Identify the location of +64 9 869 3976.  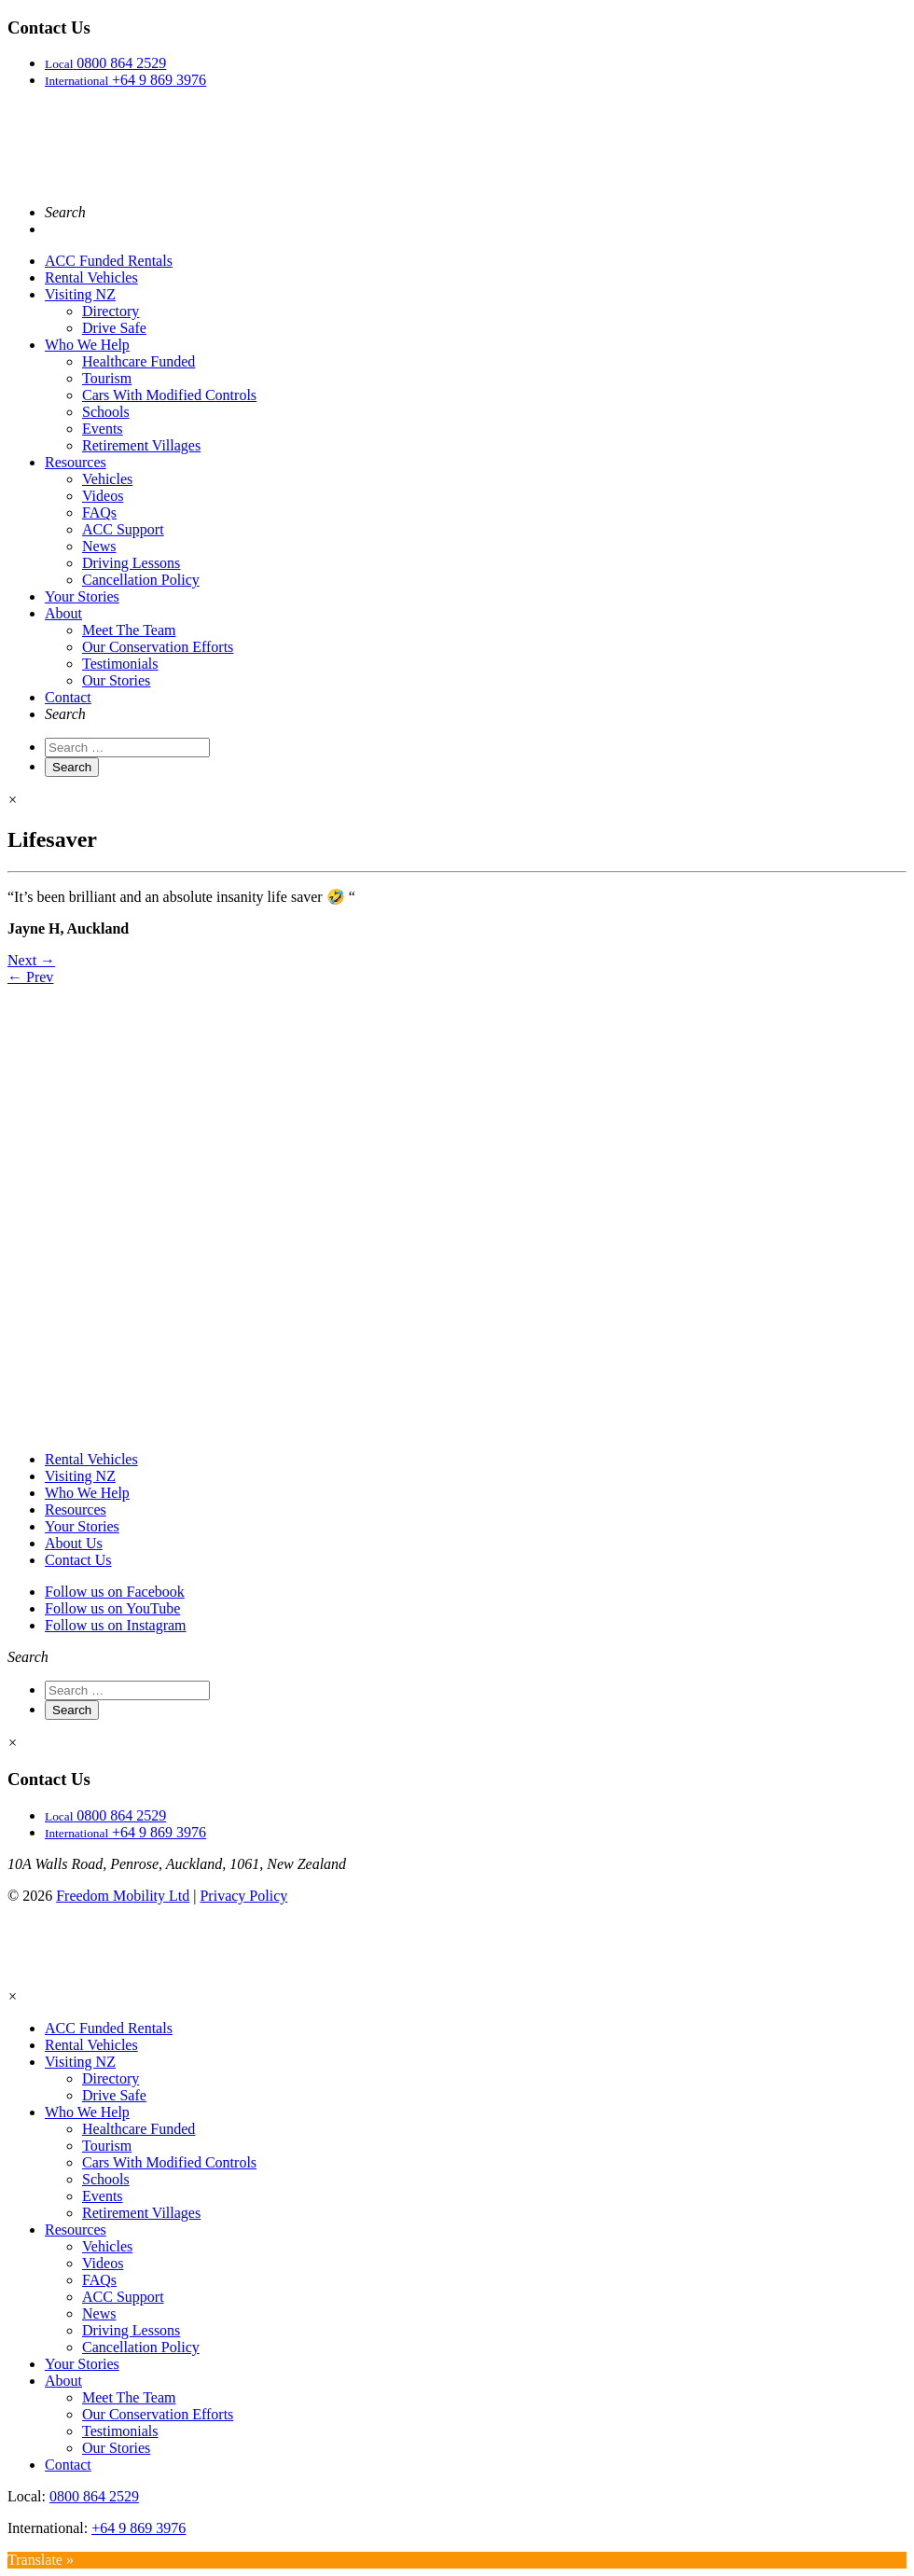
(138, 2528).